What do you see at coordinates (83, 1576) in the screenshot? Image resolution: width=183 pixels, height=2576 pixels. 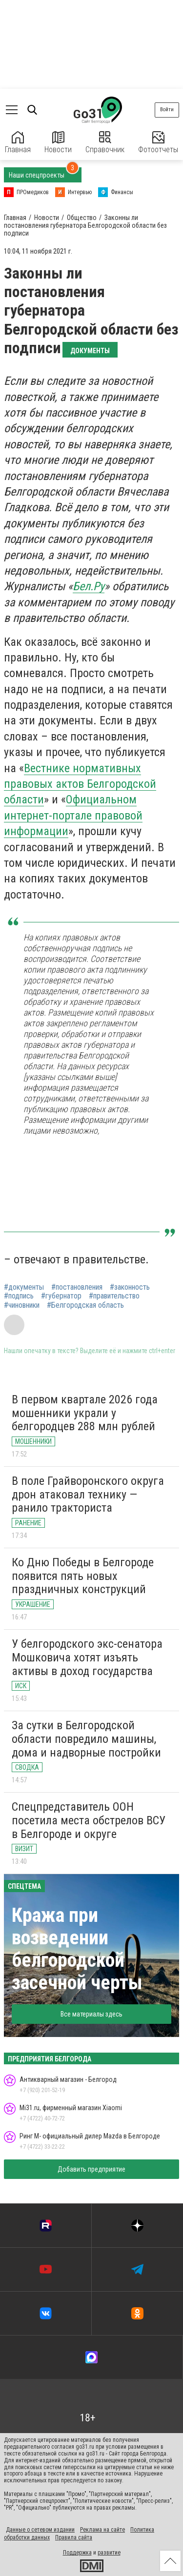 I see `Ко Дню Победы в Белгороде появится пять новых праздничных конструкций` at bounding box center [83, 1576].